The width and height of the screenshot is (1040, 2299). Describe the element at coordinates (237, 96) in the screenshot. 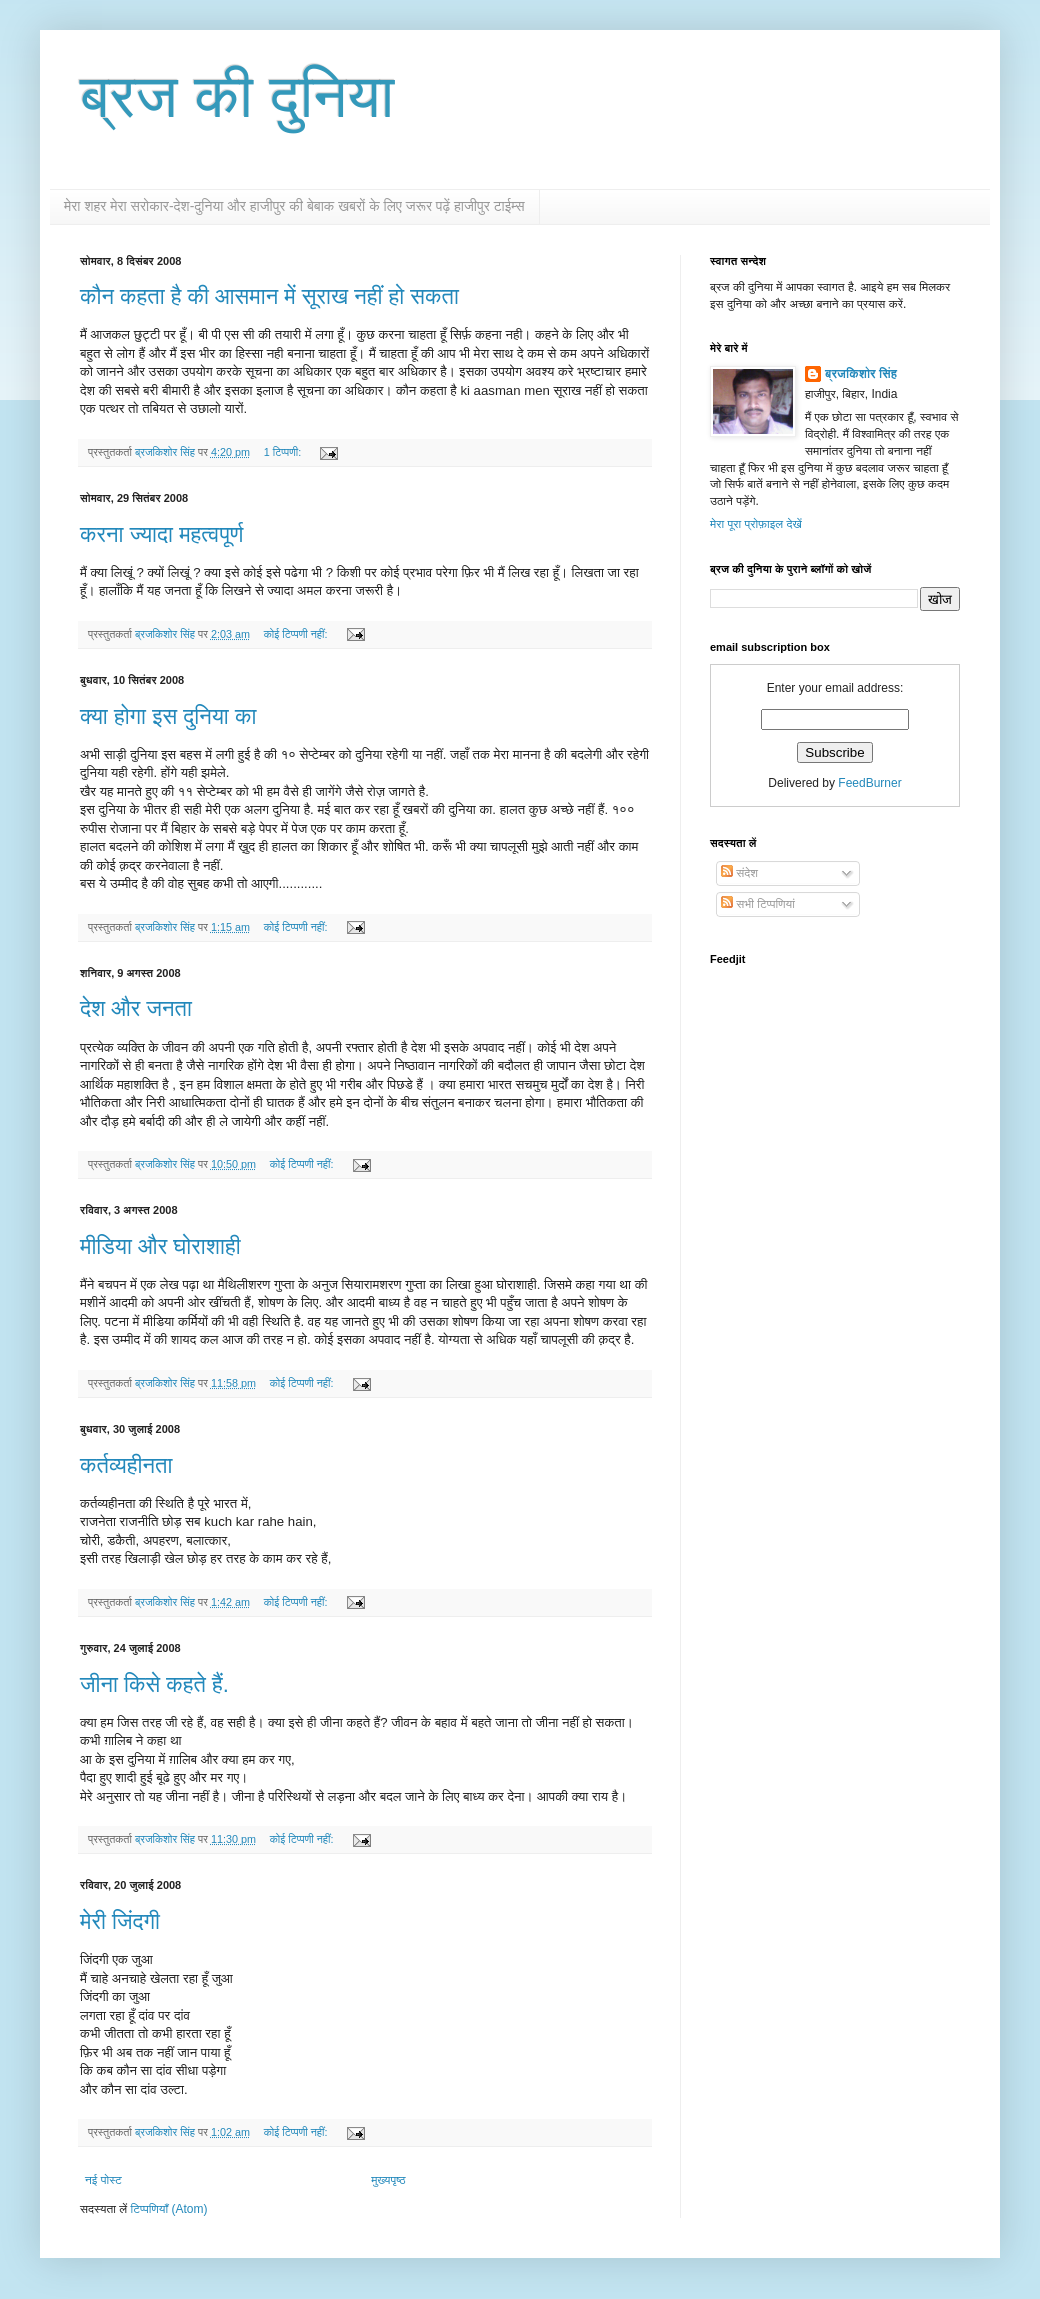

I see `ब्रज की दुनिया` at that location.